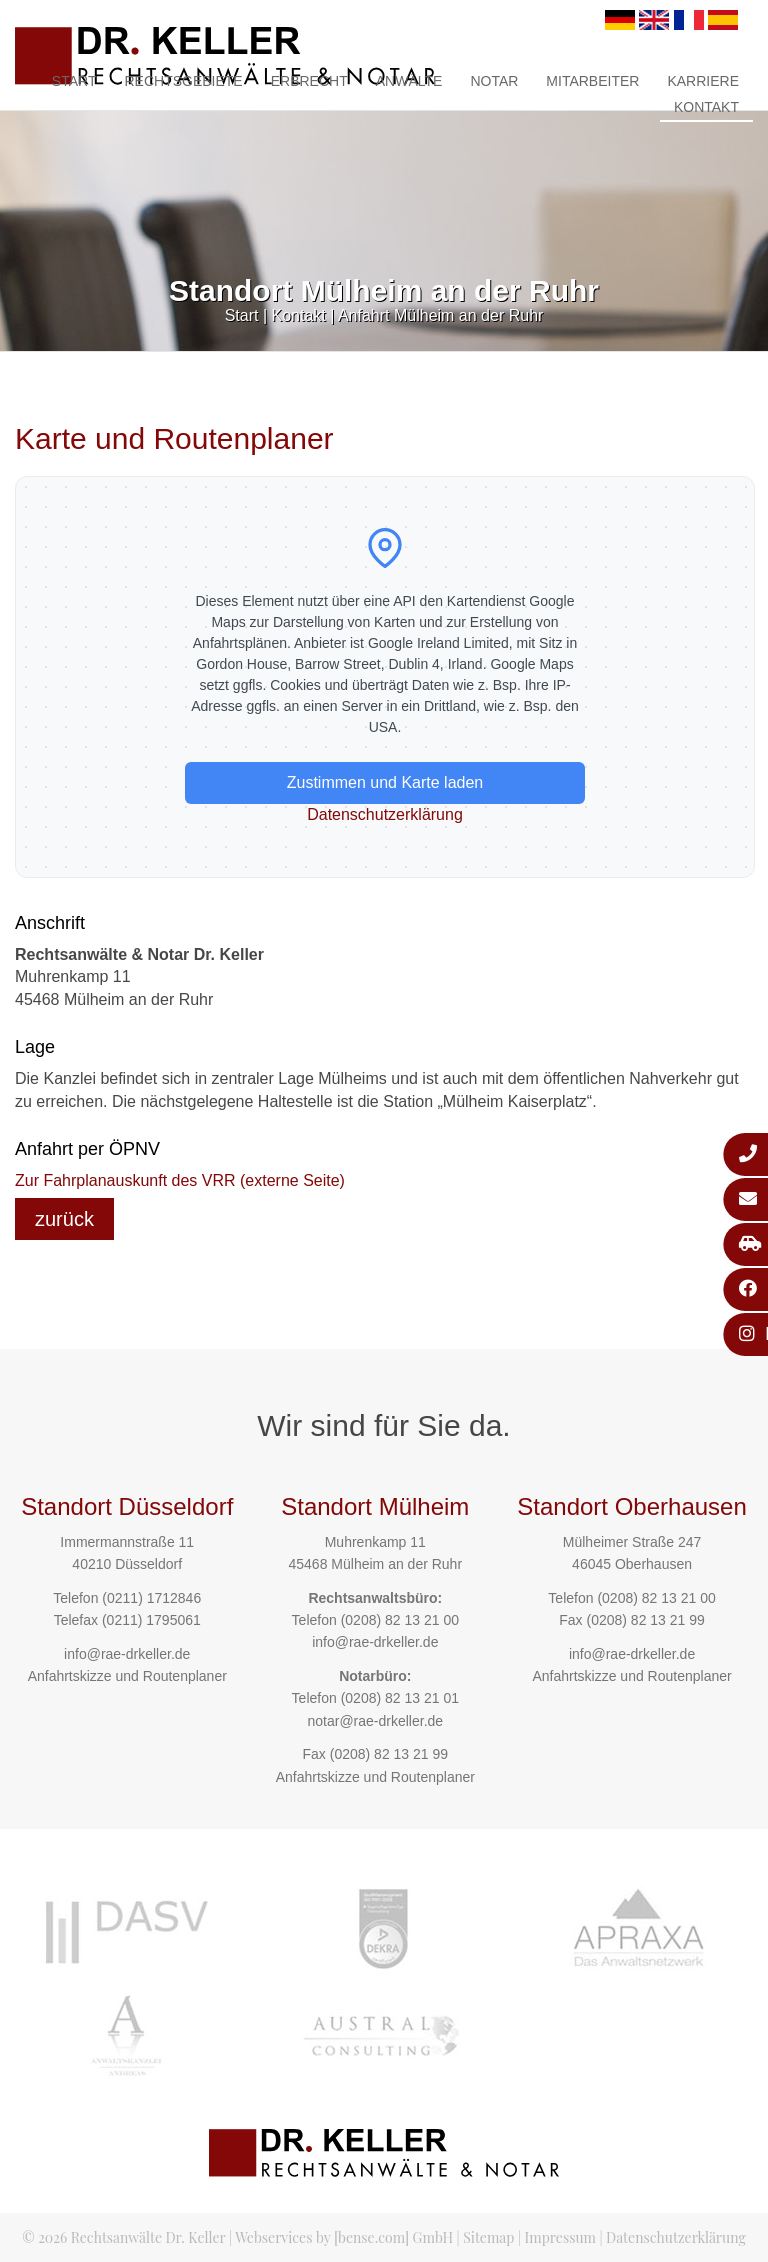 The width and height of the screenshot is (768, 2262). What do you see at coordinates (183, 81) in the screenshot?
I see `Rechtsgebiete` at bounding box center [183, 81].